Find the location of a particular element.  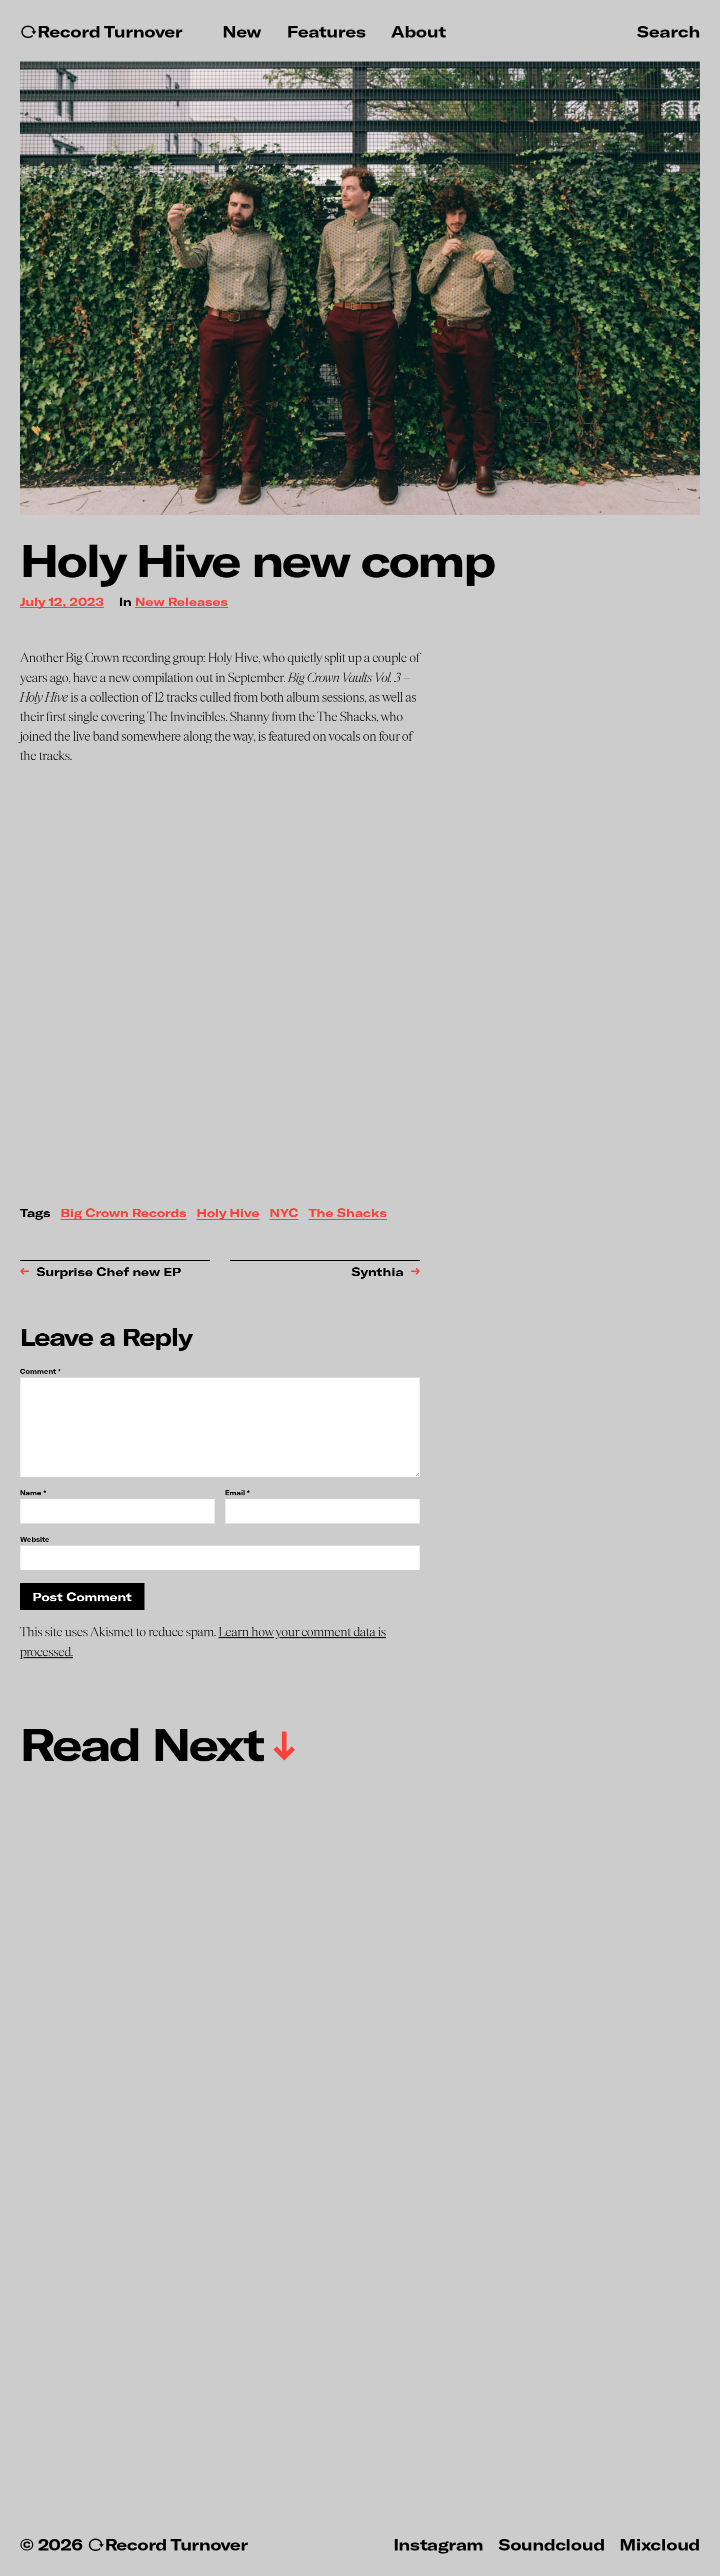

July 12, 2023 is located at coordinates (62, 602).